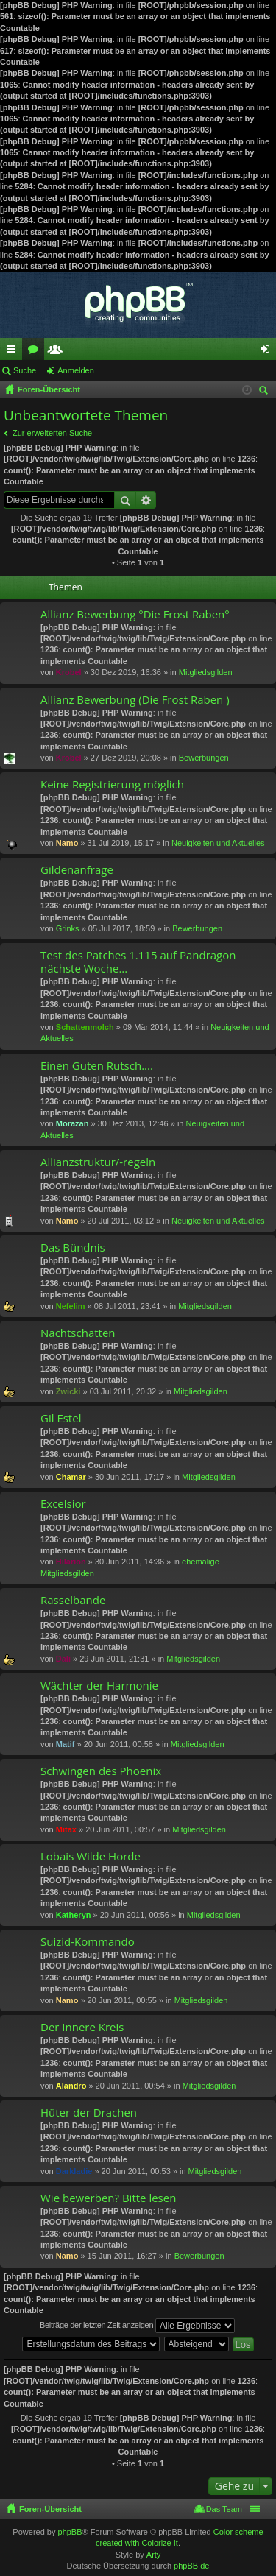 The width and height of the screenshot is (276, 2576). Describe the element at coordinates (67, 843) in the screenshot. I see `Namo` at that location.